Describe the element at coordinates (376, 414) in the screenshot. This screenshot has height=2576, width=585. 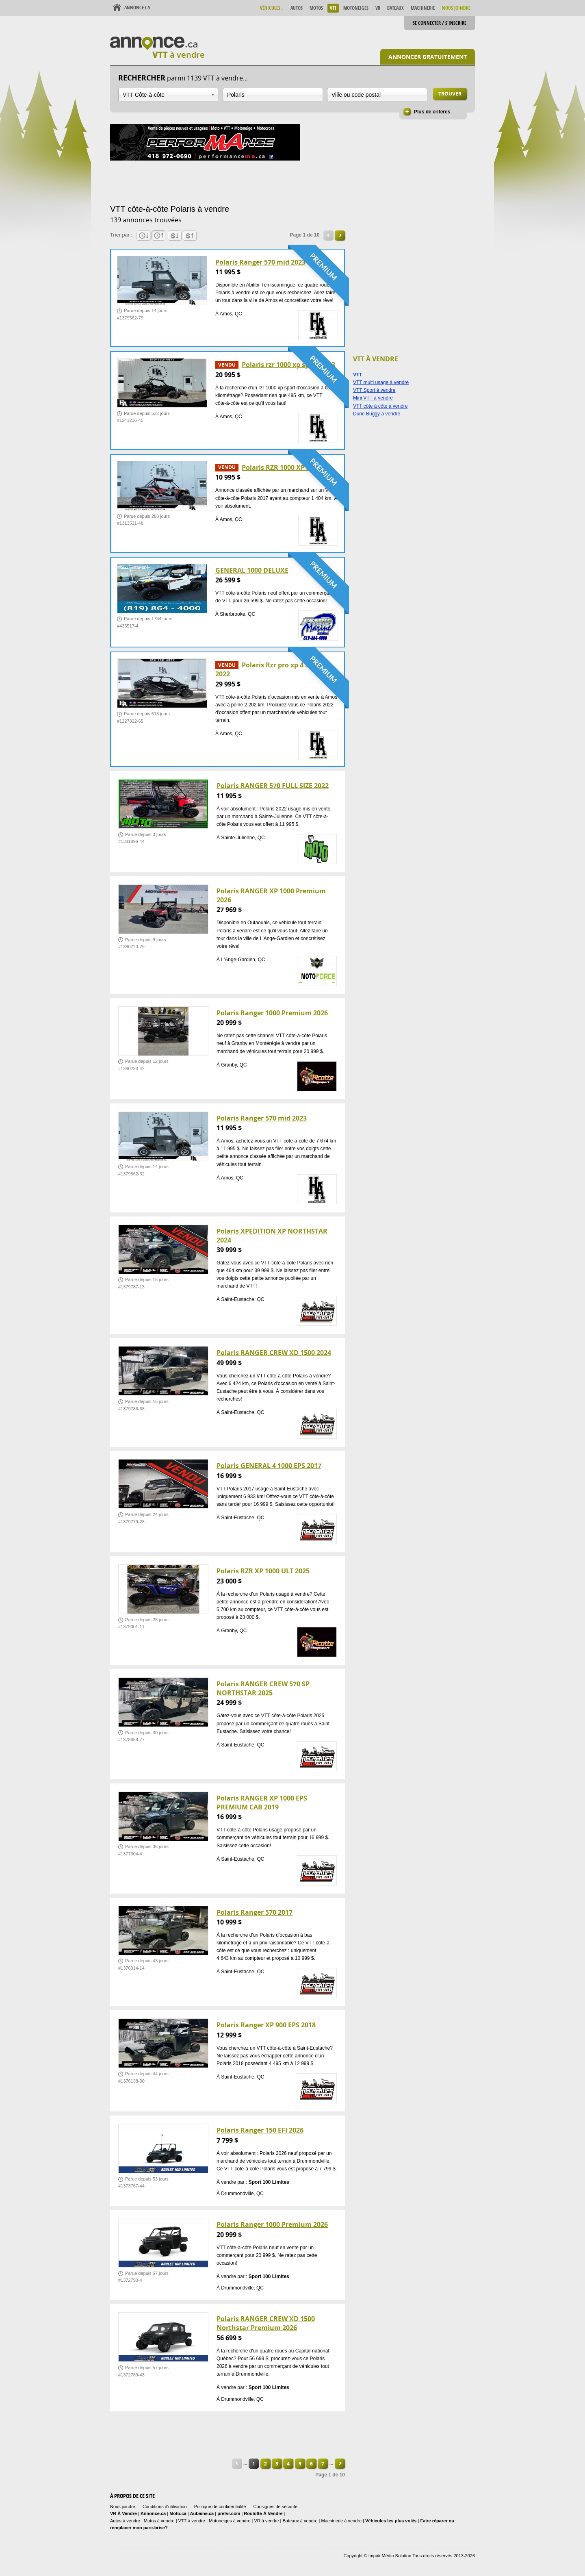
I see `Dune Buggy à vendre` at that location.